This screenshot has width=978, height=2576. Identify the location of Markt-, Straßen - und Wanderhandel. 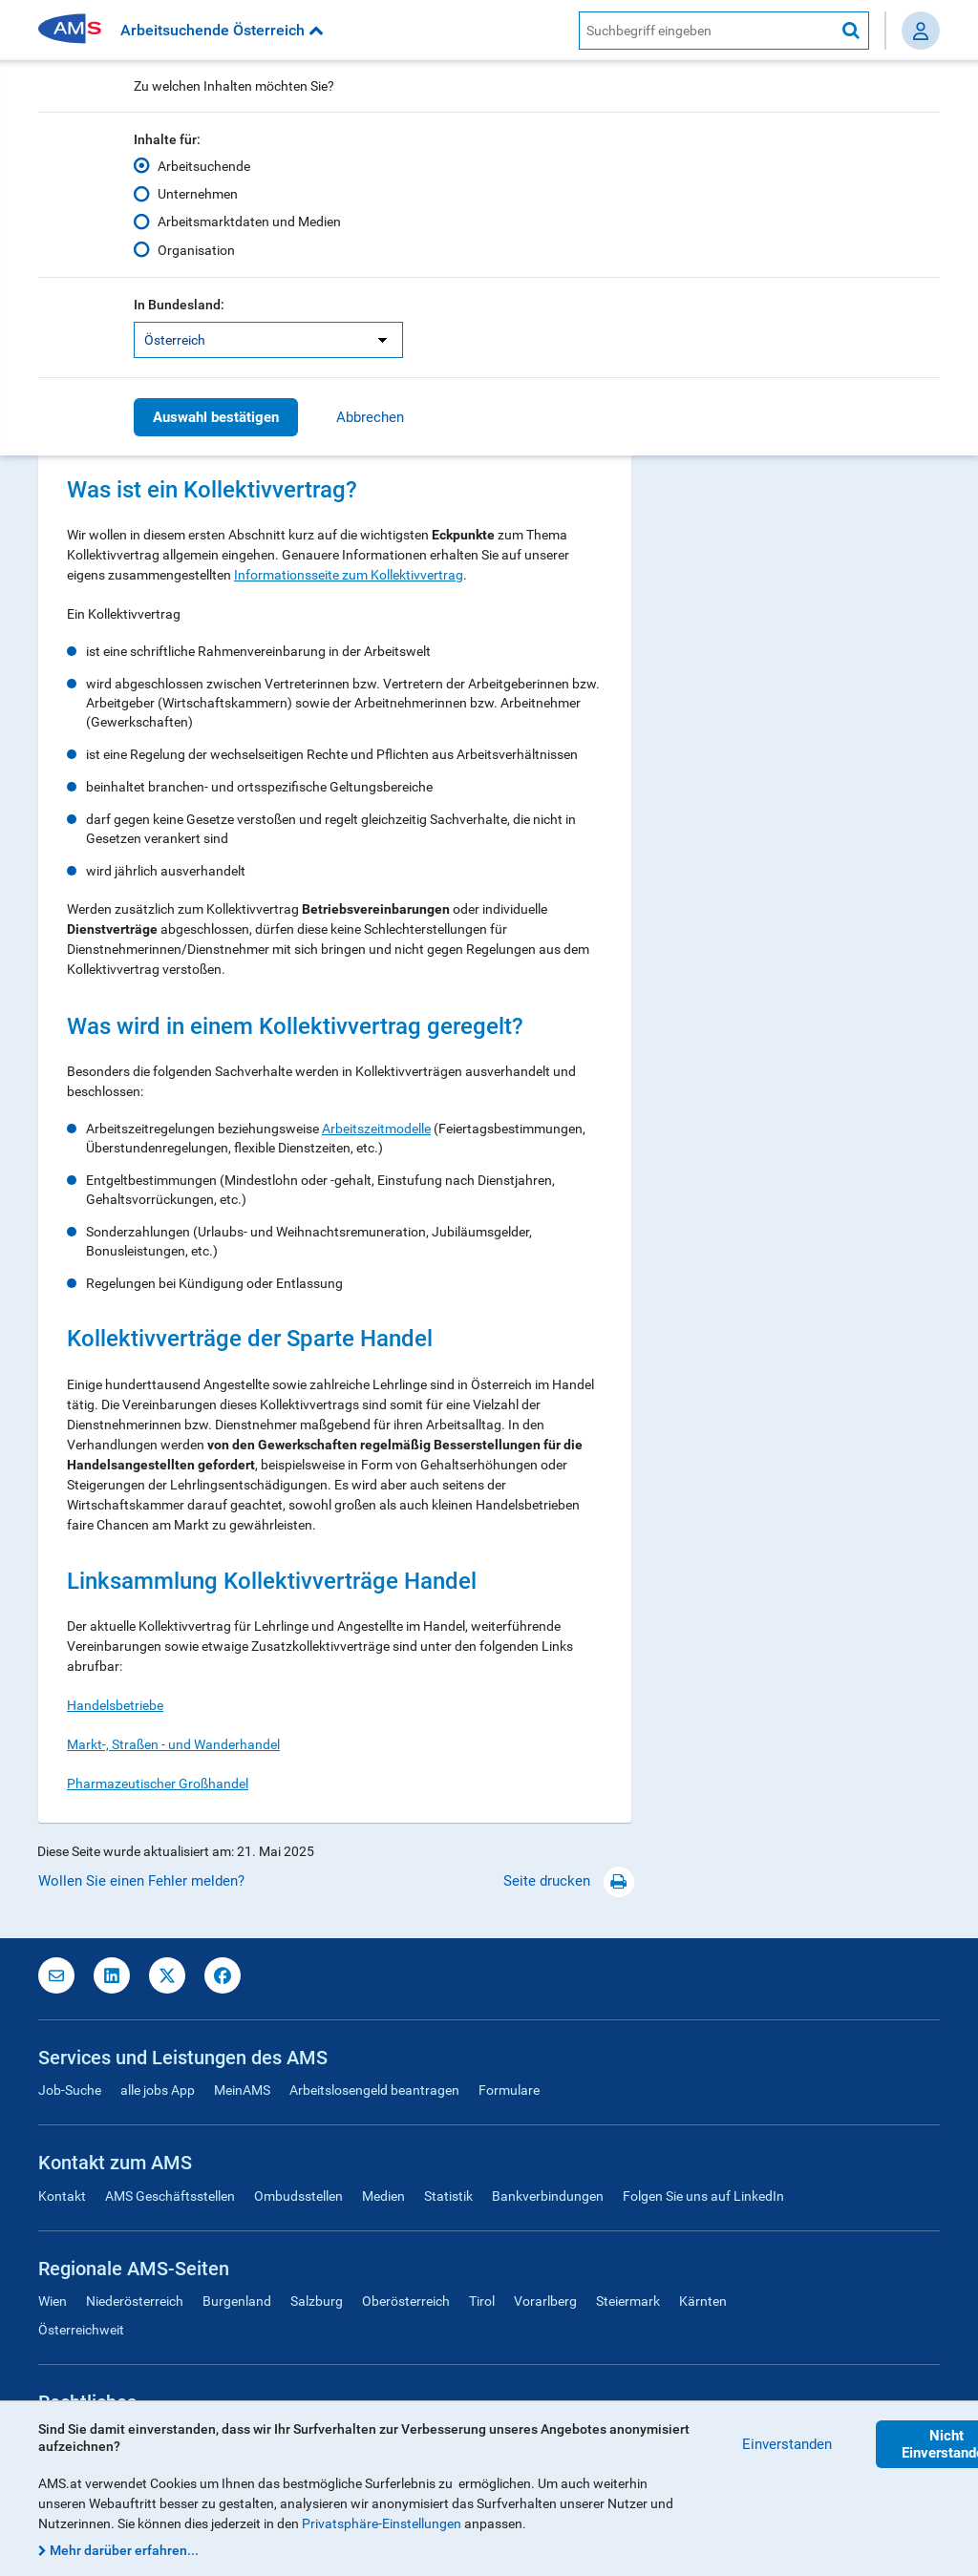
(173, 1744).